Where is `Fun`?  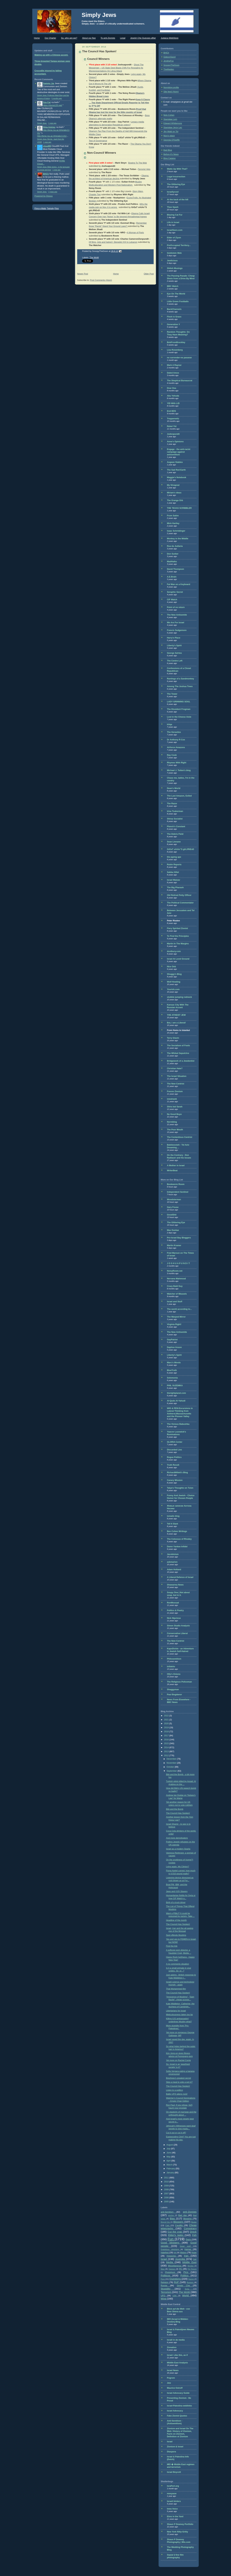 Fun is located at coordinates (171, 2239).